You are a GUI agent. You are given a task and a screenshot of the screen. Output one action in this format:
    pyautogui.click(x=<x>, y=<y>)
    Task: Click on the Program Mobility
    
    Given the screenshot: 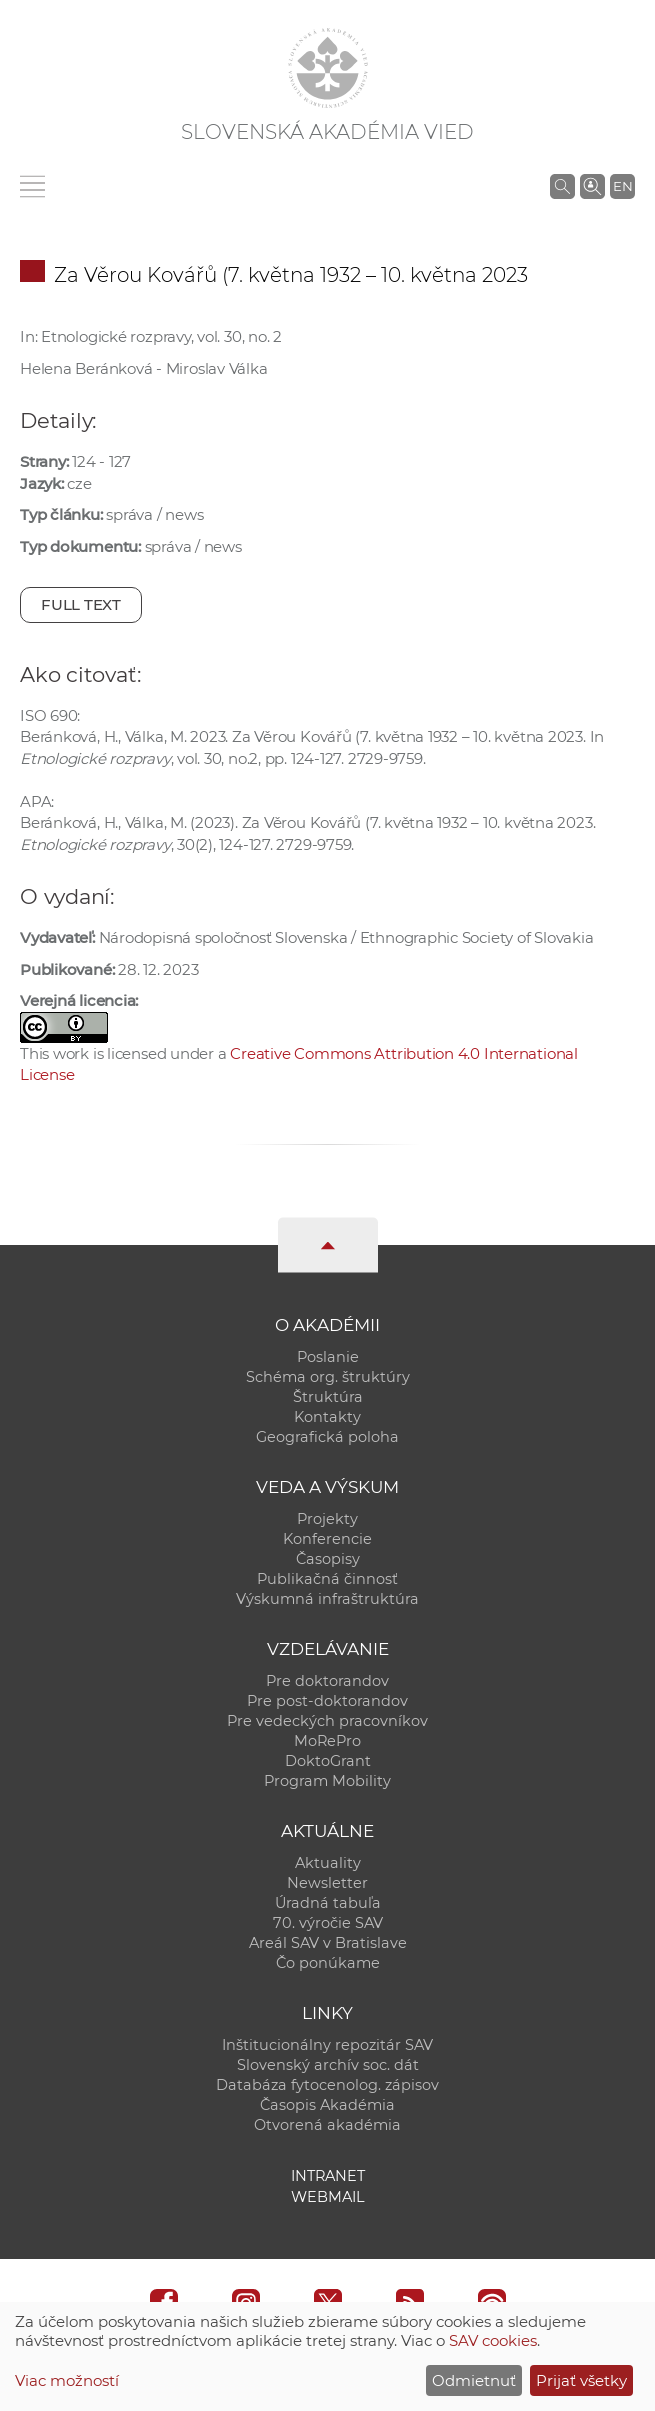 What is the action you would take?
    pyautogui.click(x=327, y=1781)
    